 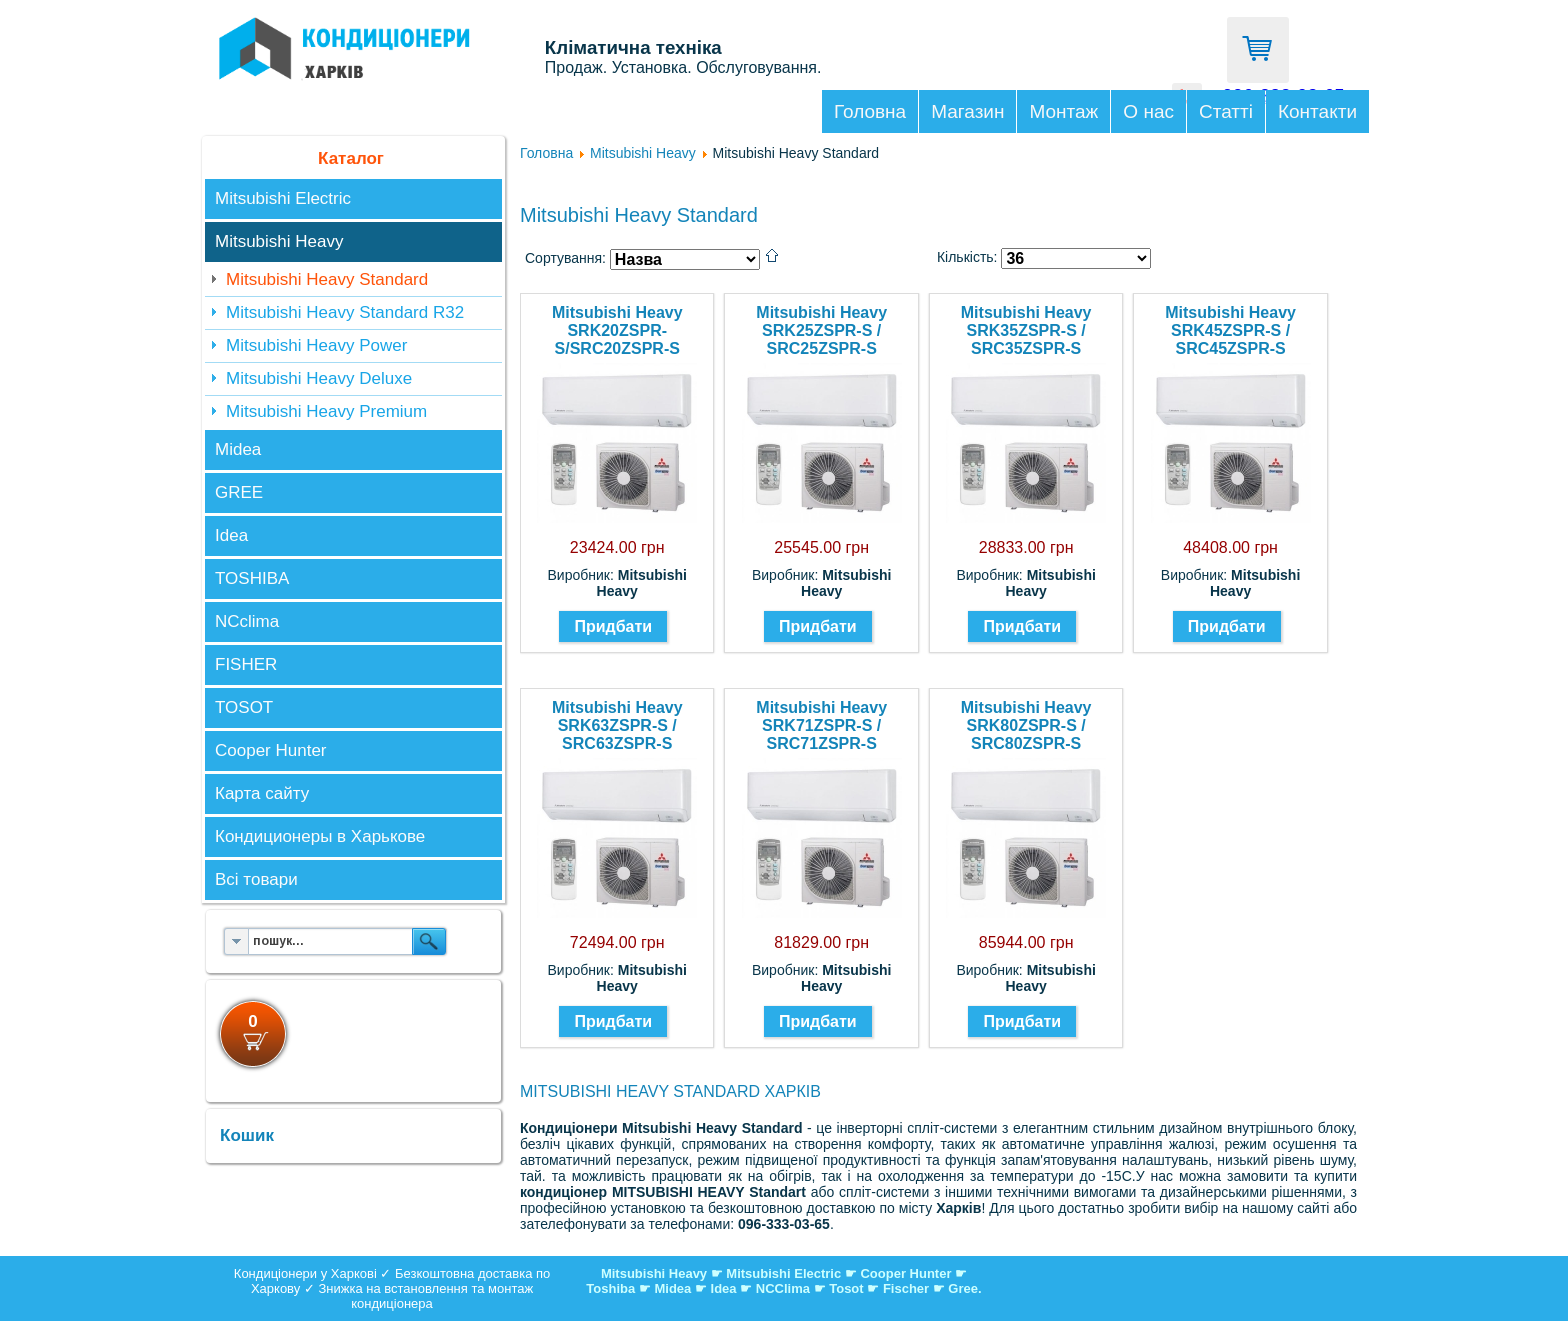 What do you see at coordinates (617, 725) in the screenshot?
I see `Mitsubishi Heavy SRK63ZSPR-S / SRC63ZSPR-S` at bounding box center [617, 725].